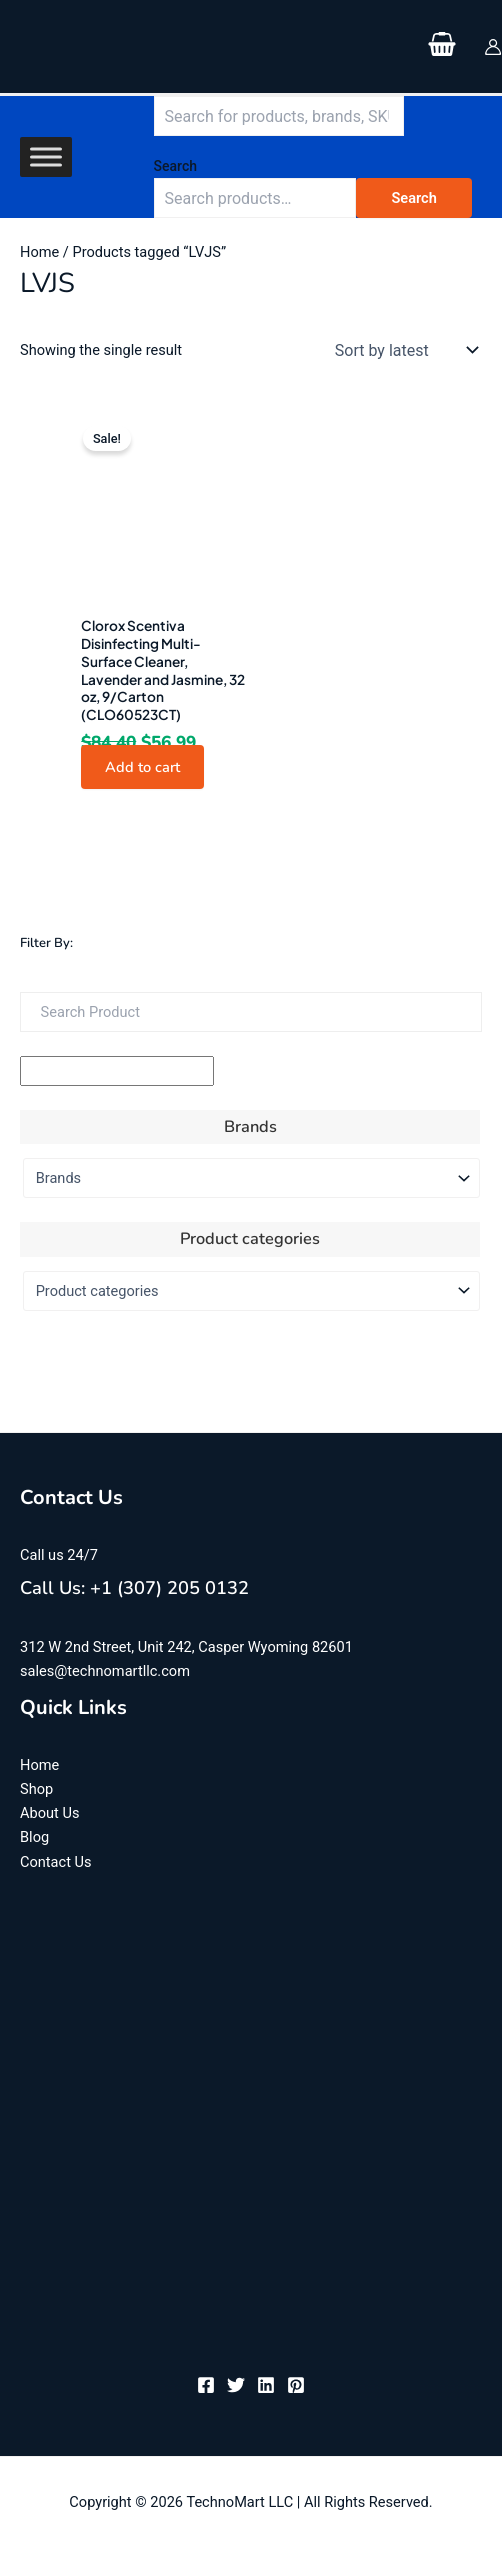 This screenshot has width=502, height=2557. What do you see at coordinates (175, 166) in the screenshot?
I see `Search` at bounding box center [175, 166].